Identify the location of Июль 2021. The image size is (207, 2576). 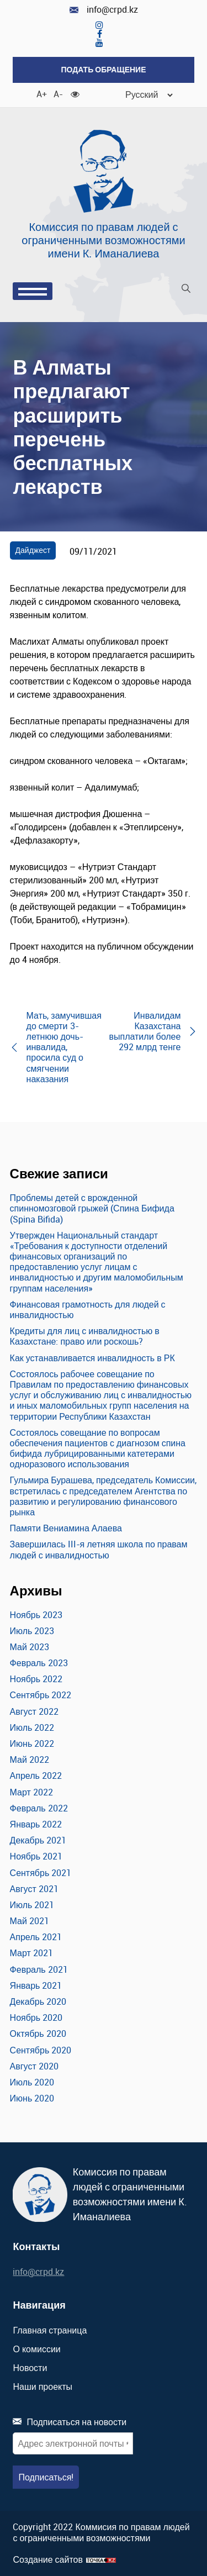
(32, 1905).